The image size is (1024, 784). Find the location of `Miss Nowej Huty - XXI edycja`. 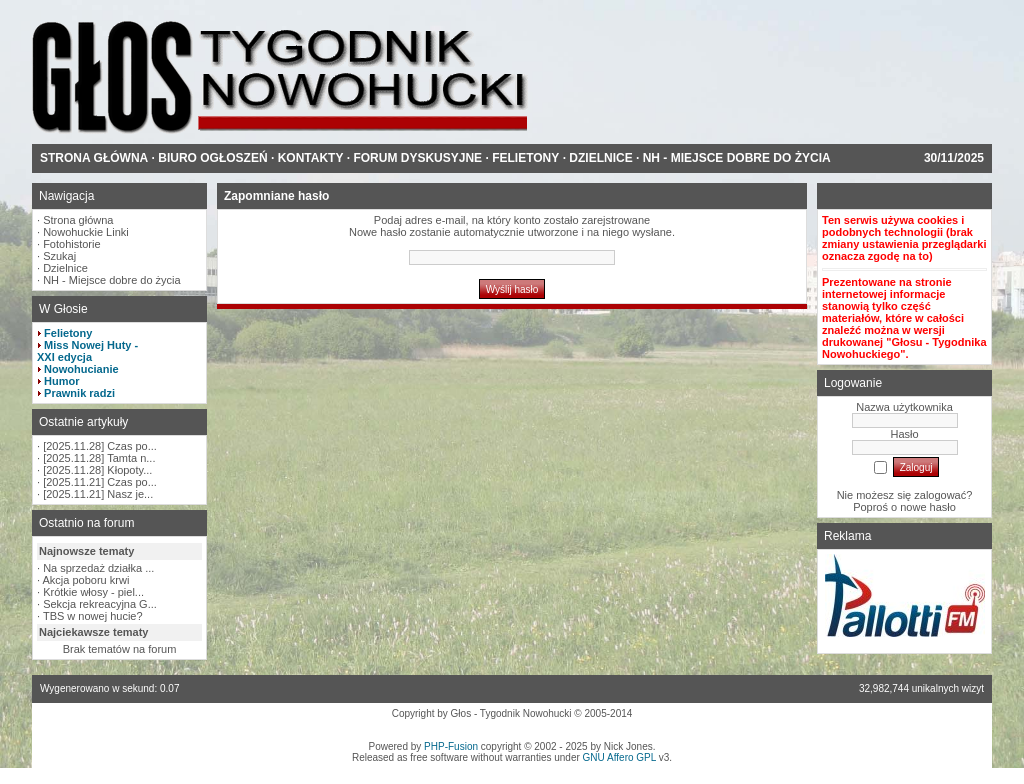

Miss Nowej Huty - XXI edycja is located at coordinates (87, 351).